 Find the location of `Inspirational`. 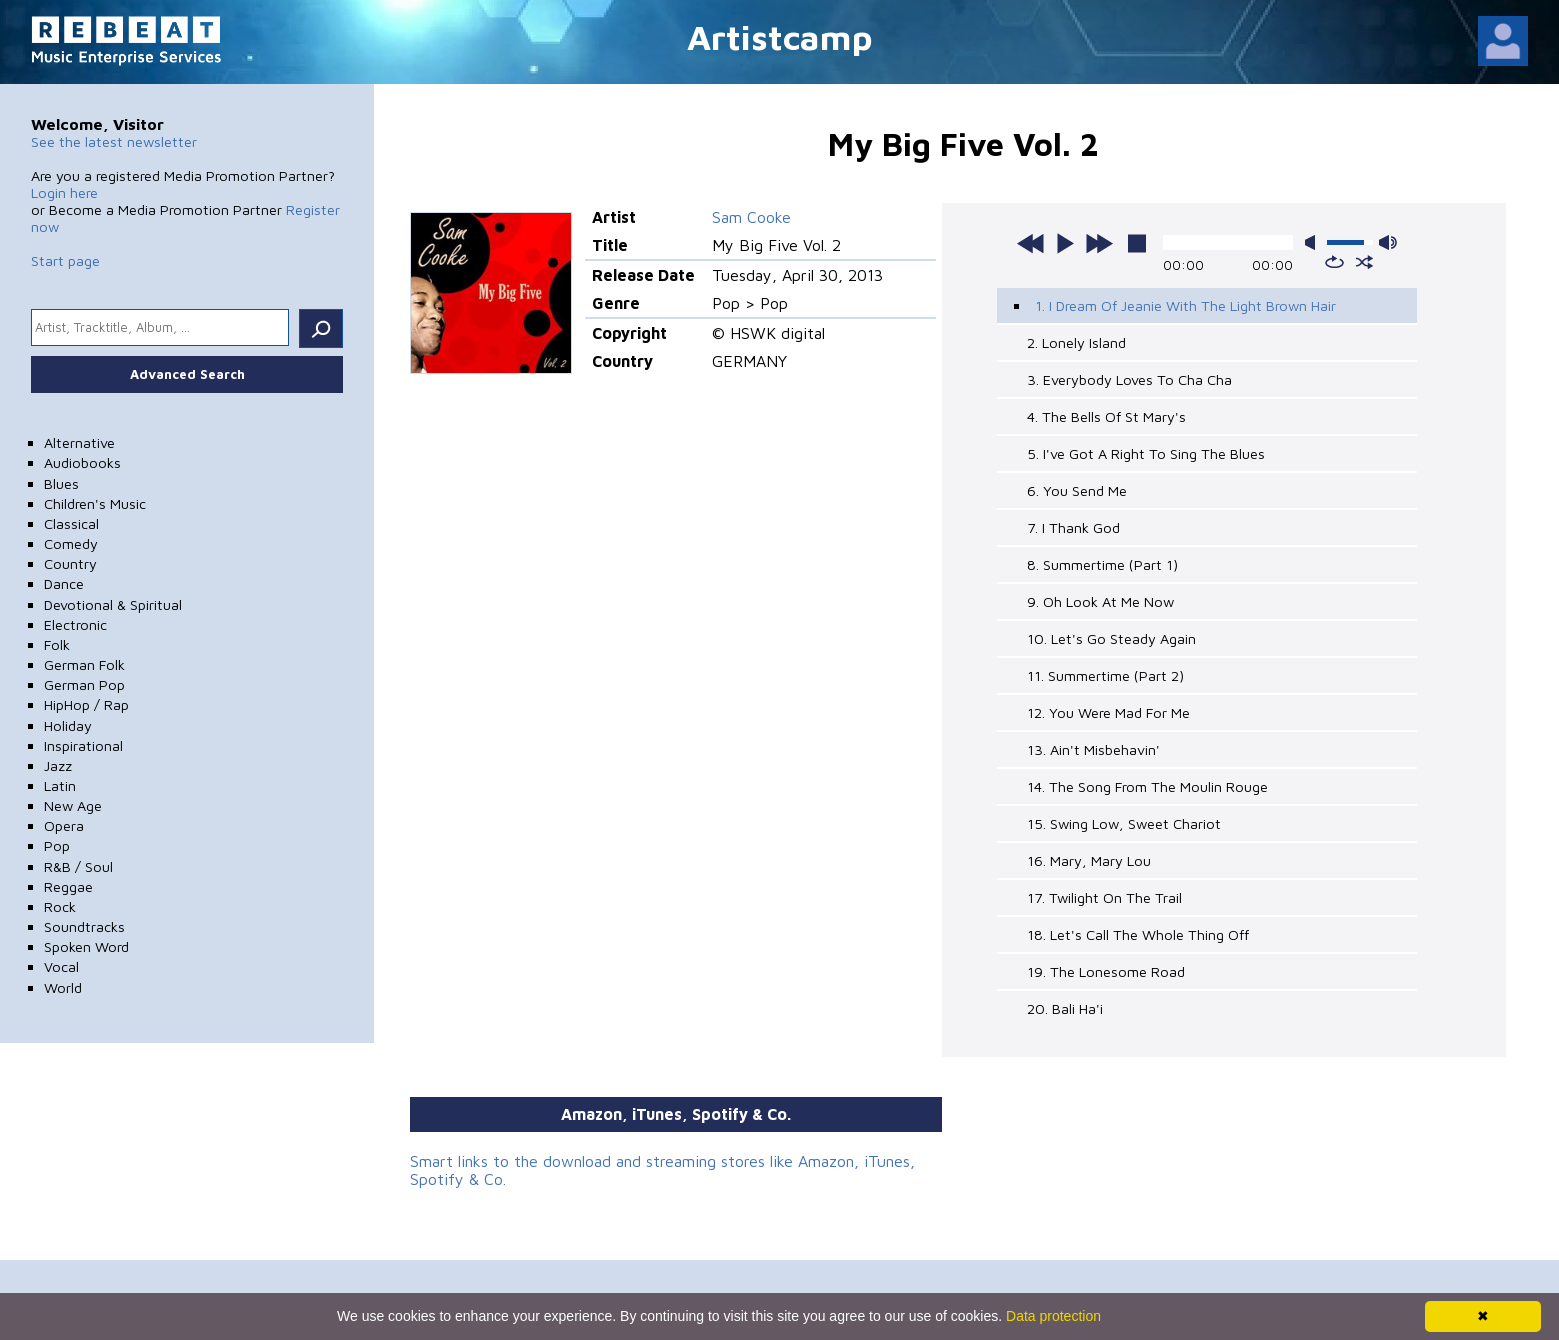

Inspirational is located at coordinates (83, 745).